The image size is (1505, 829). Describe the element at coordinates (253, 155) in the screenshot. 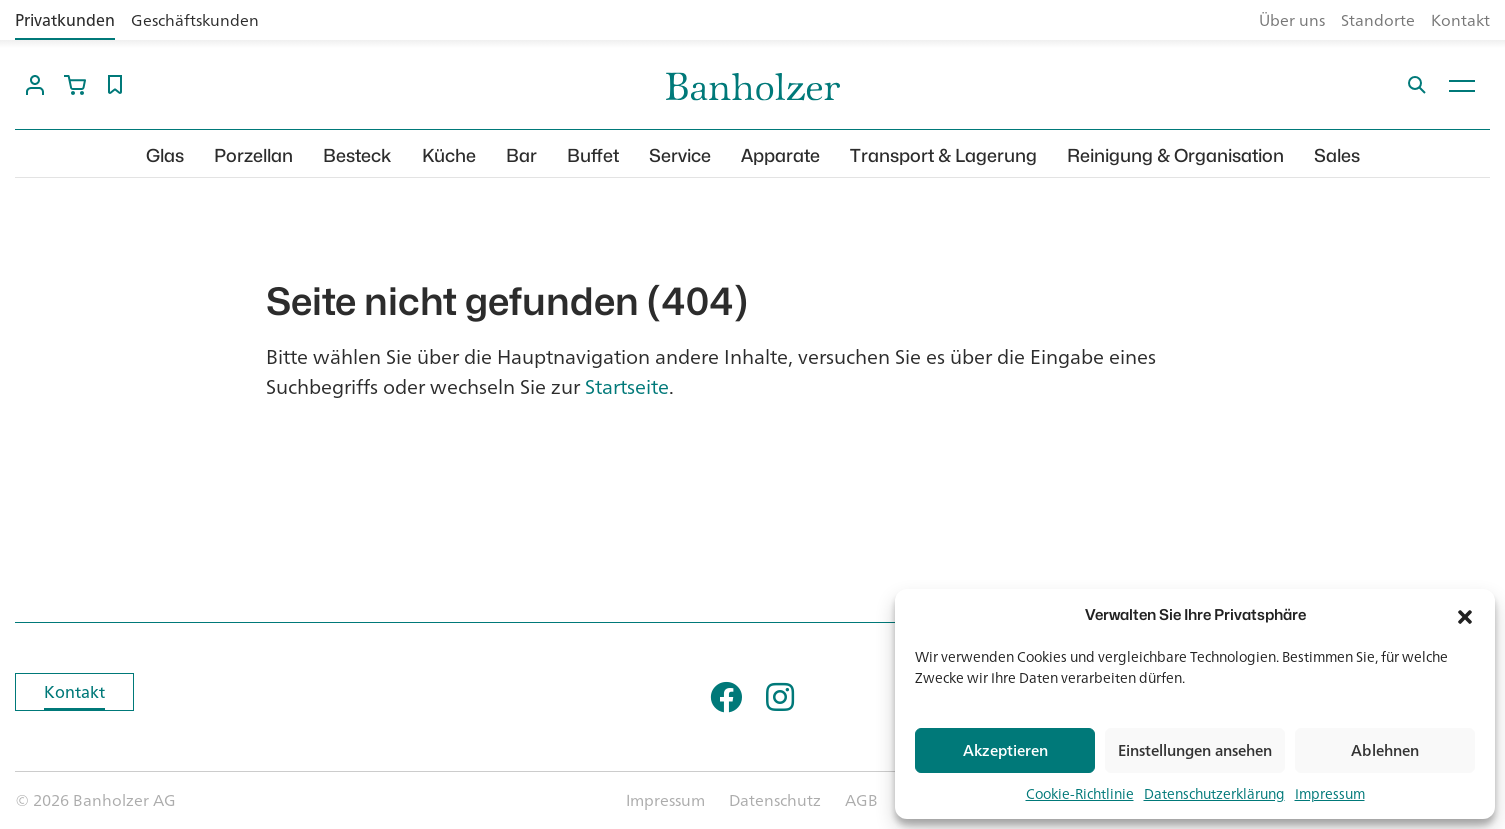

I see `Porzellan` at that location.